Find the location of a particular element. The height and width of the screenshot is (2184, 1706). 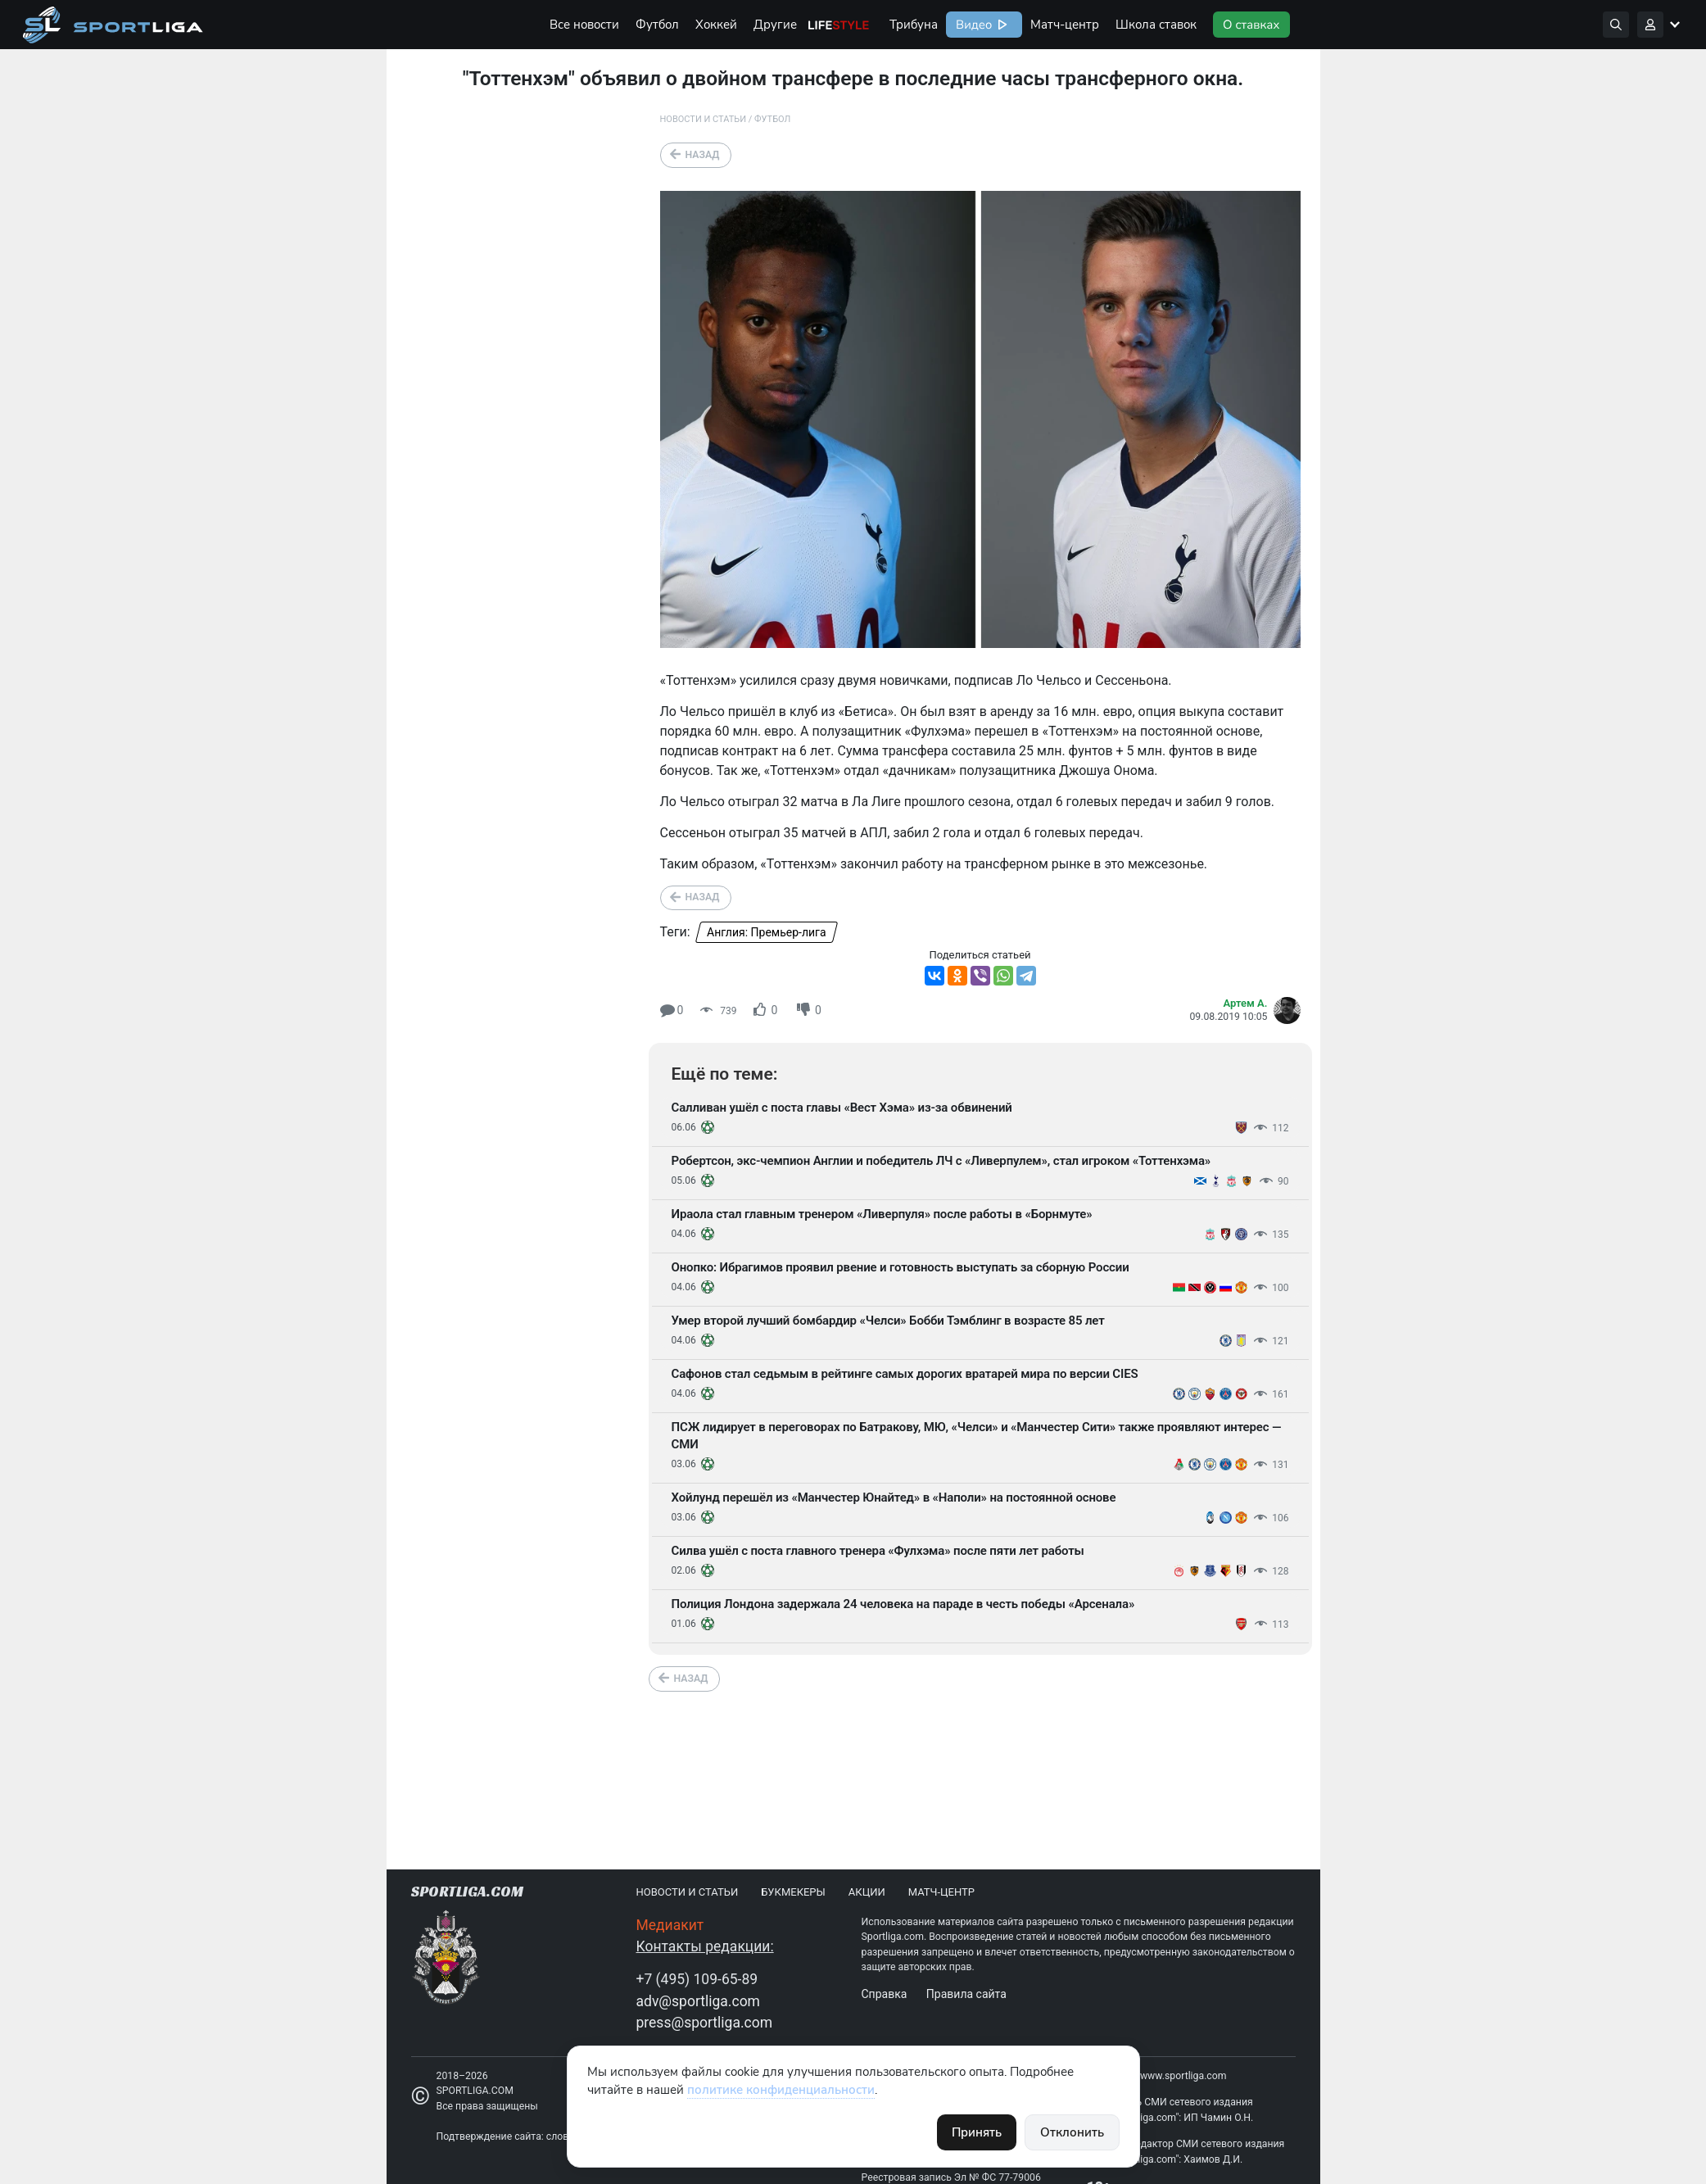

Школа ставок is located at coordinates (1156, 24).